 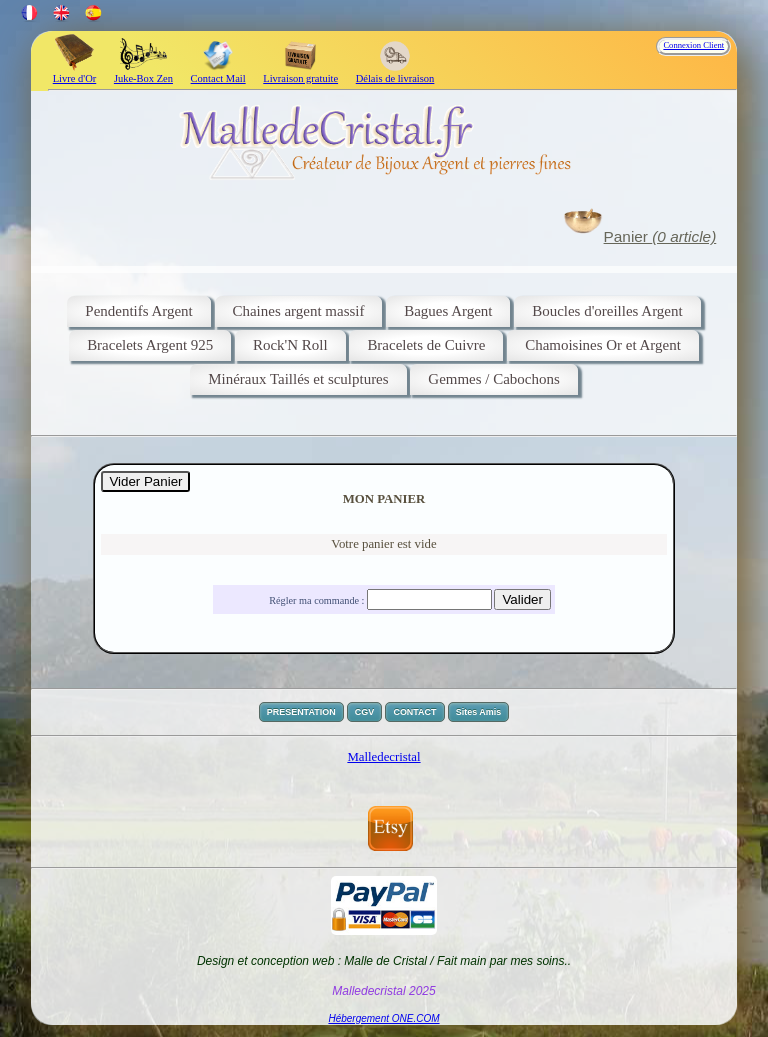 I want to click on Hébergement ONE.COM, so click(x=383, y=1018).